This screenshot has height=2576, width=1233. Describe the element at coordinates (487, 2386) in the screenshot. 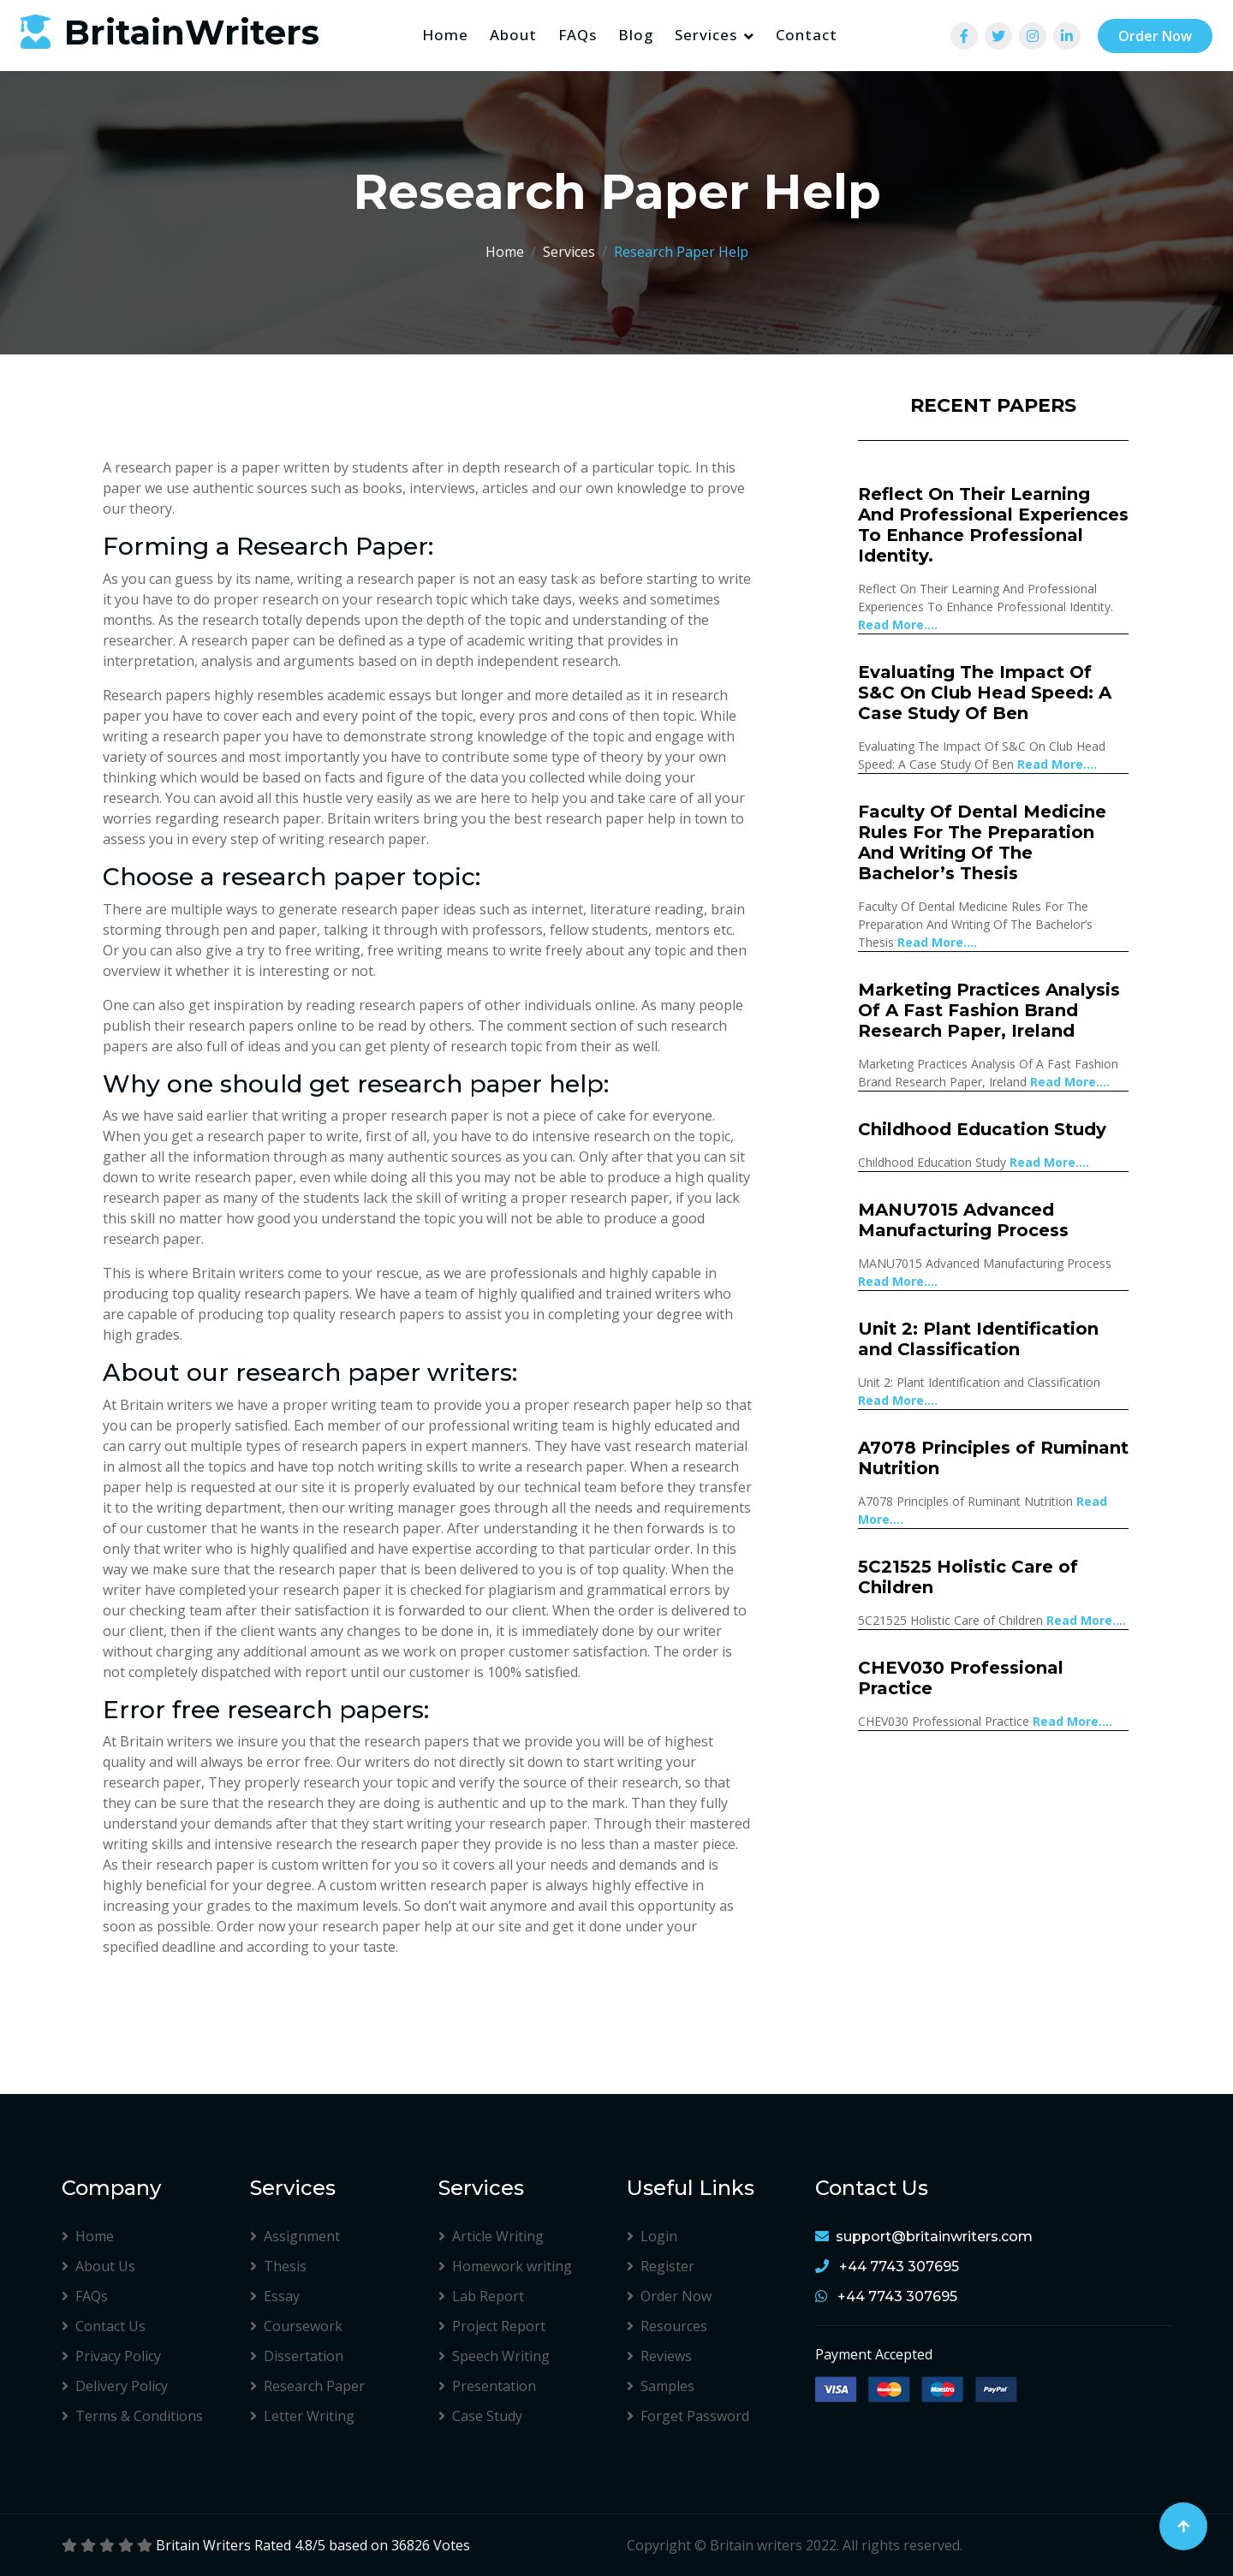

I see `Presentation` at that location.